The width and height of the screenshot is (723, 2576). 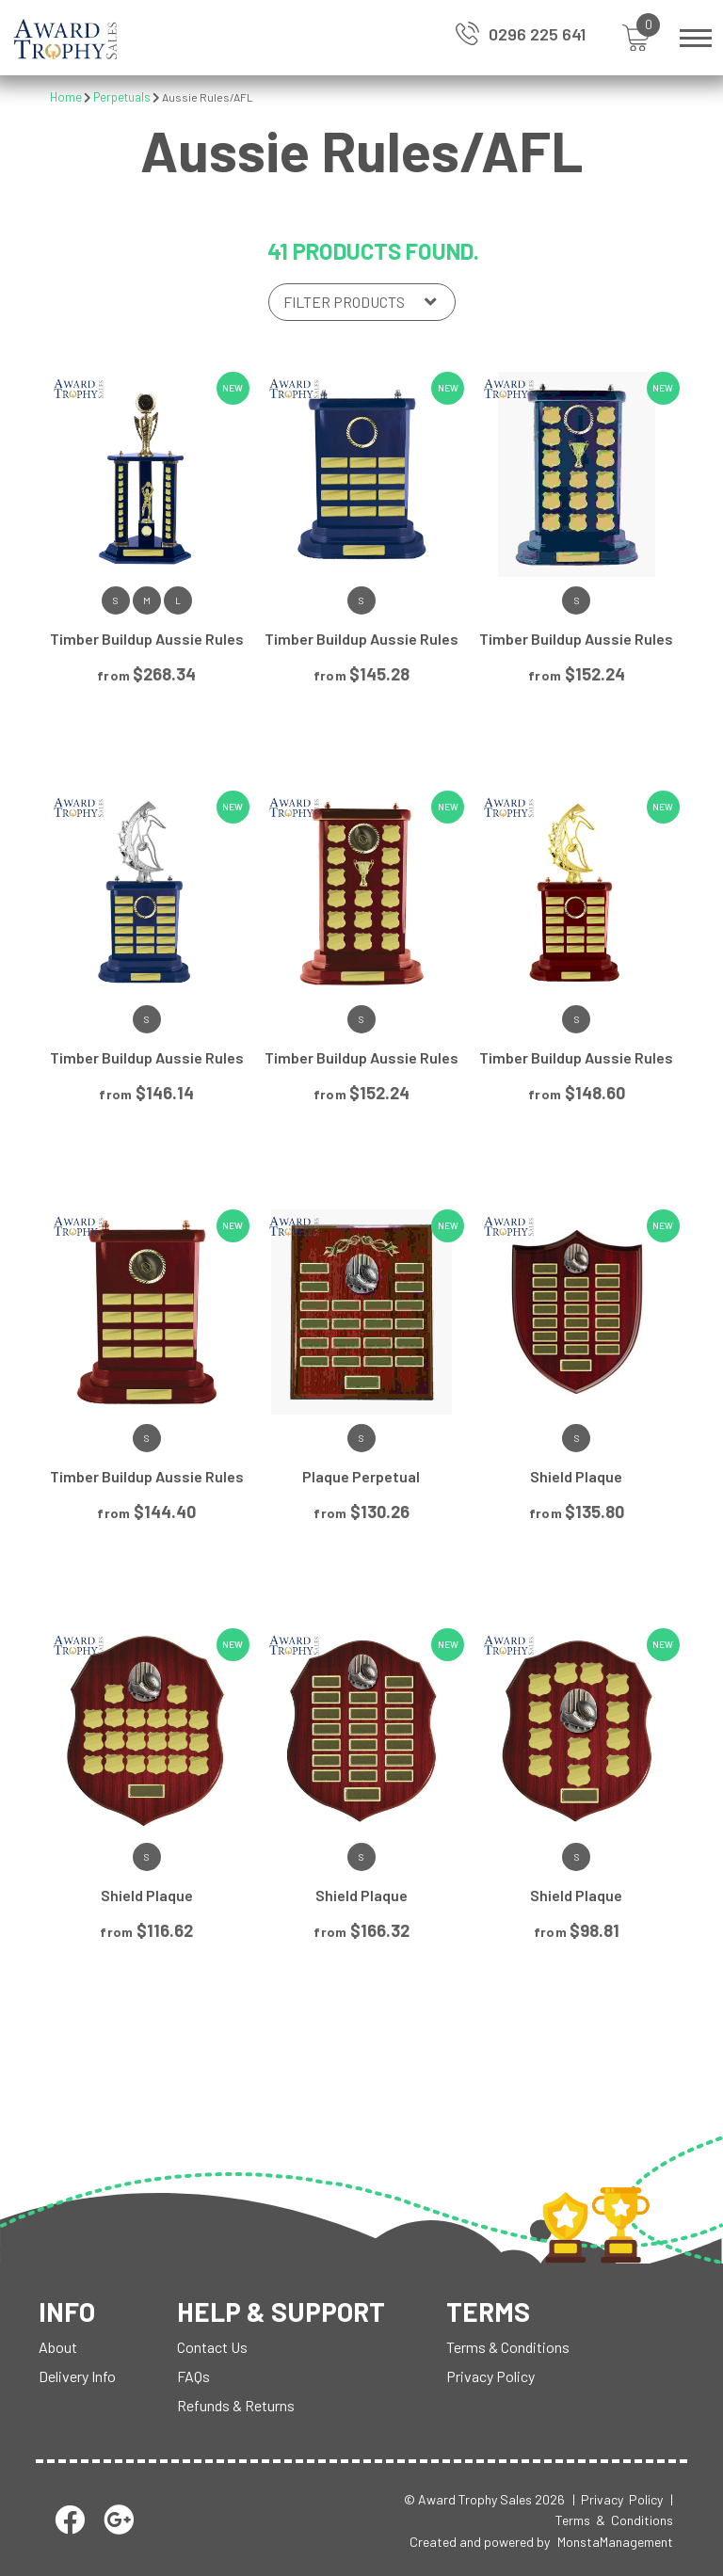 What do you see at coordinates (66, 96) in the screenshot?
I see `Home` at bounding box center [66, 96].